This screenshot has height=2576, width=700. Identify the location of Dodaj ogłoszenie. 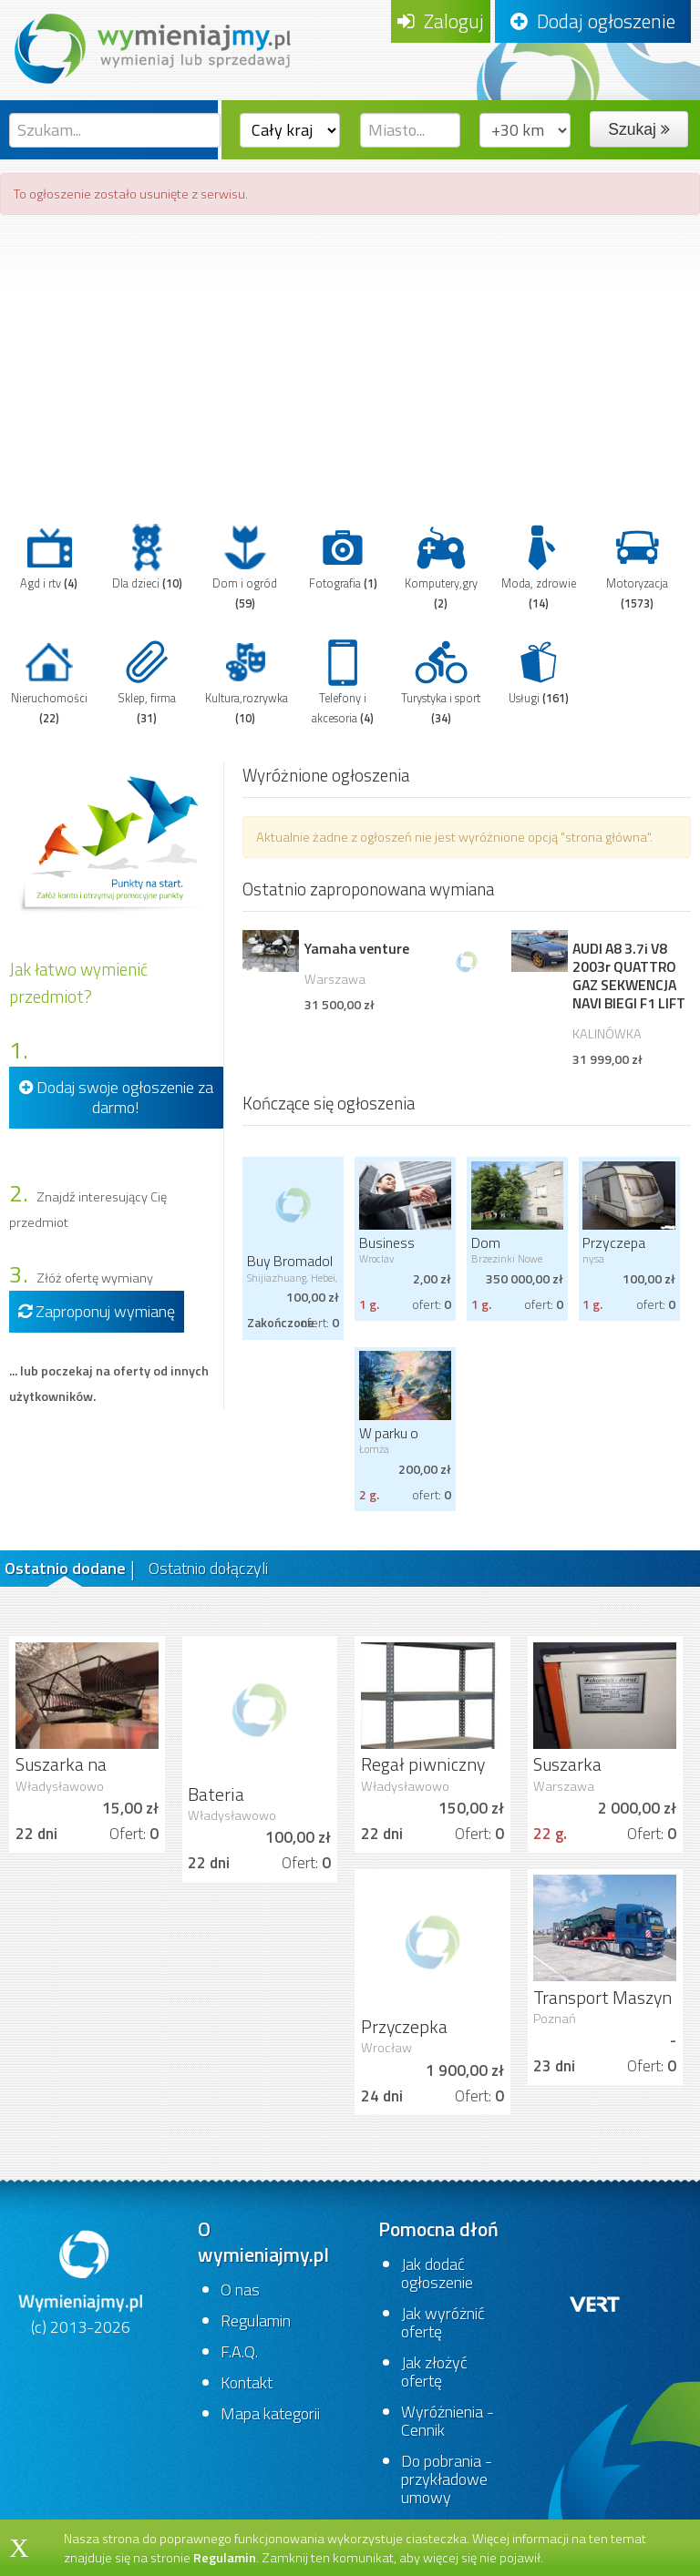
(592, 21).